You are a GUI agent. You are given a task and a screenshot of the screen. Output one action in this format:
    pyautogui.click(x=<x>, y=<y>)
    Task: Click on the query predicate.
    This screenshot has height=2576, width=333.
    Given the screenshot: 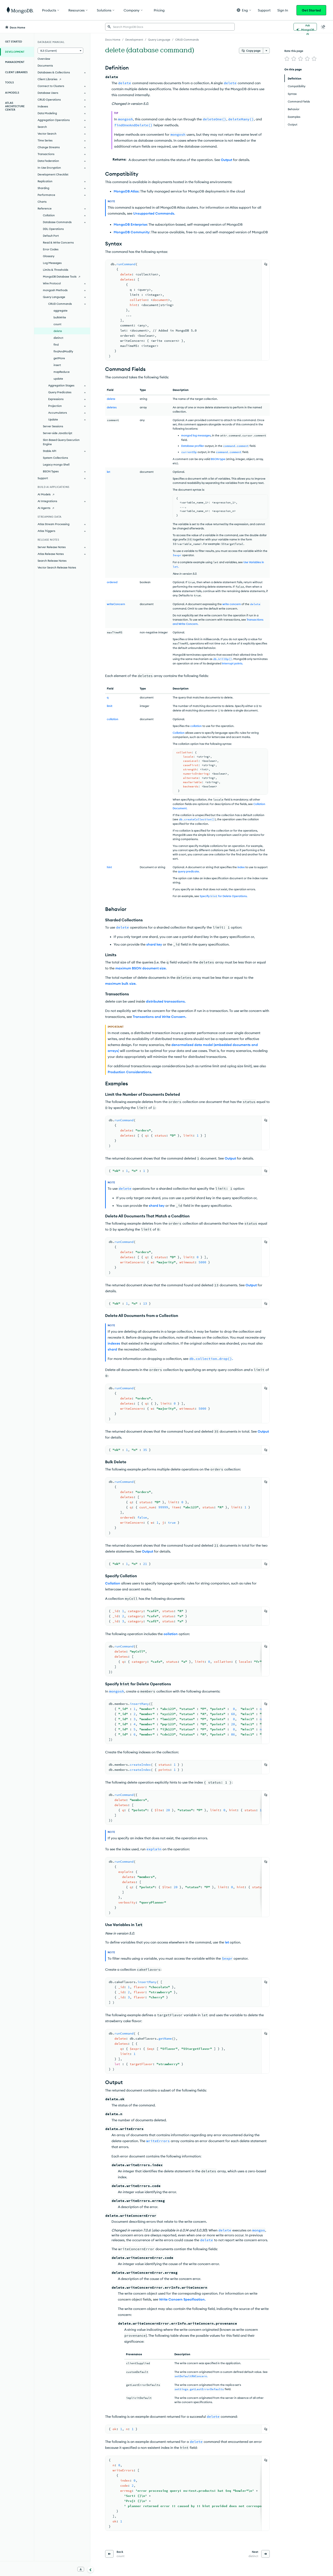 What is the action you would take?
    pyautogui.click(x=189, y=871)
    